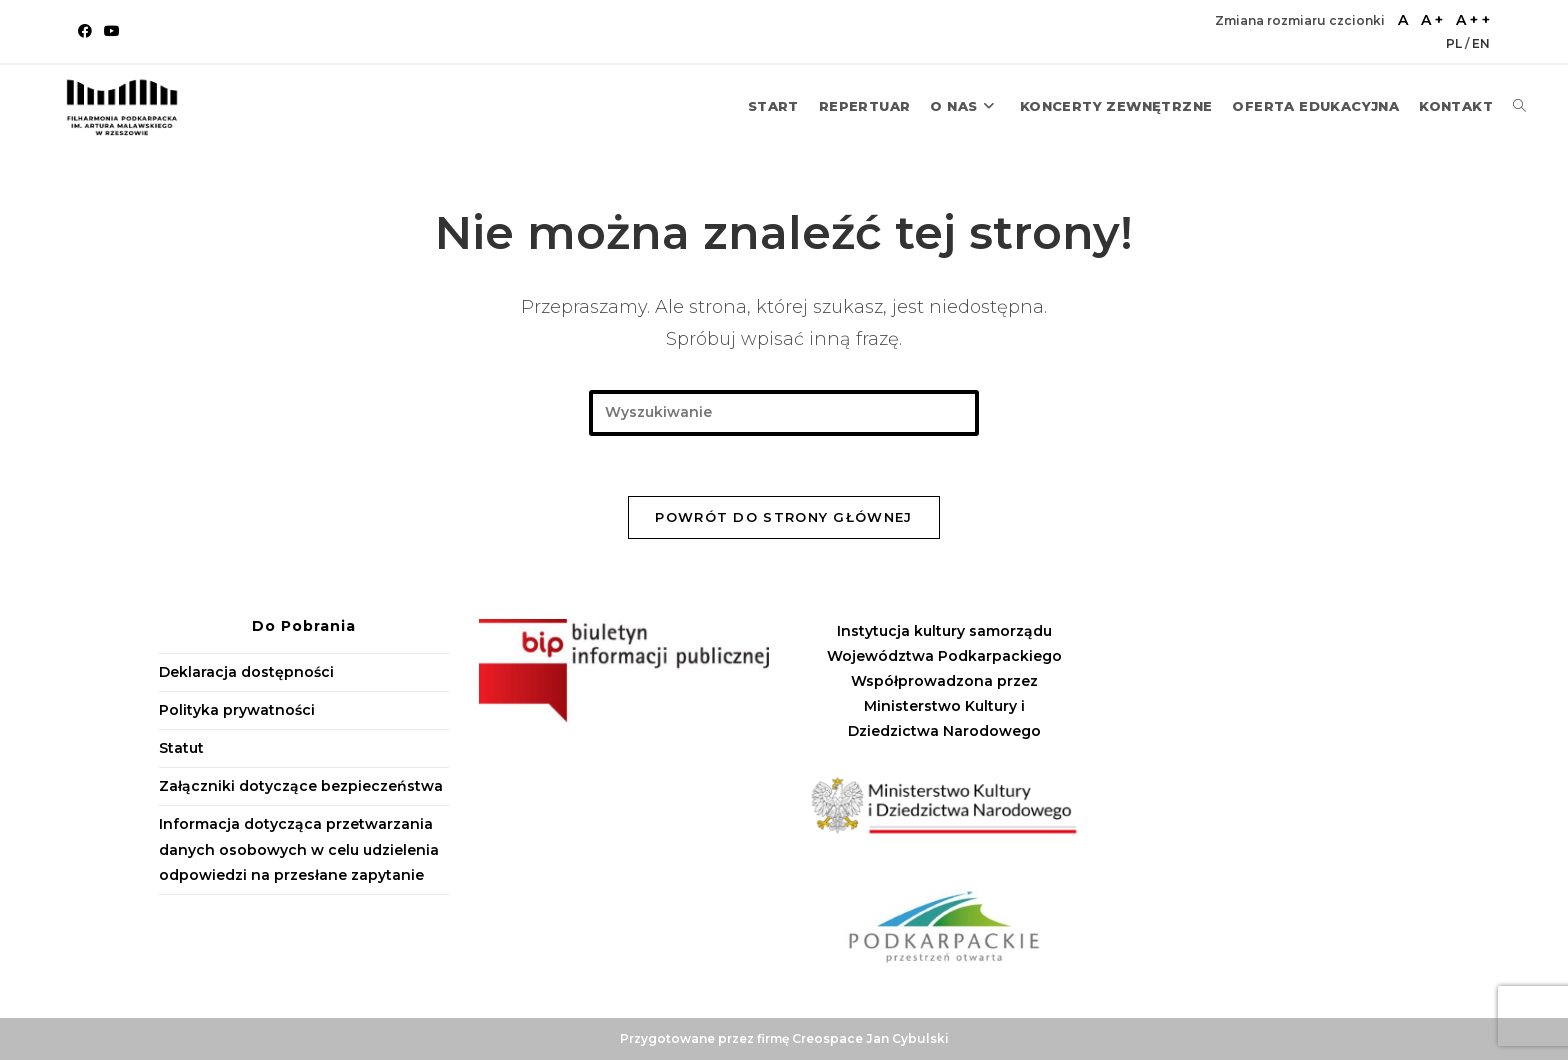 The width and height of the screenshot is (1568, 1060). I want to click on [Facebook (opens in a new tab)], so click(88, 31).